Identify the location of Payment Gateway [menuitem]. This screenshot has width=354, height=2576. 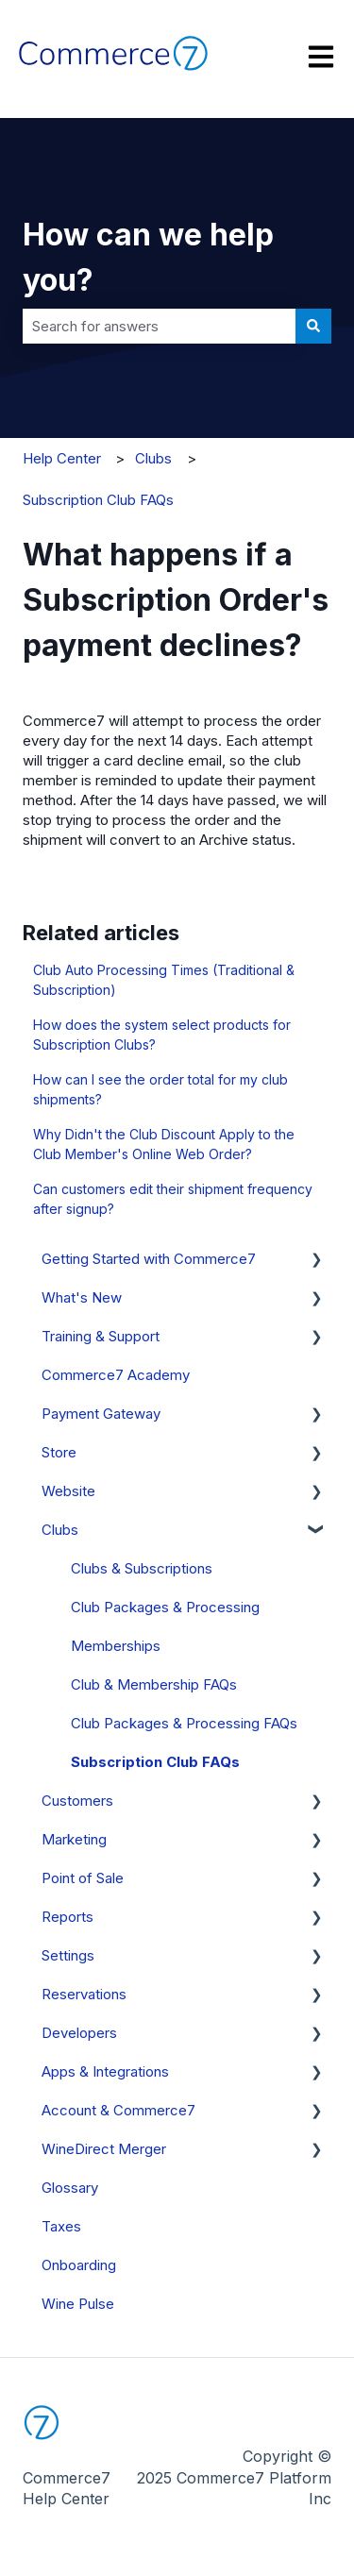
(101, 1414).